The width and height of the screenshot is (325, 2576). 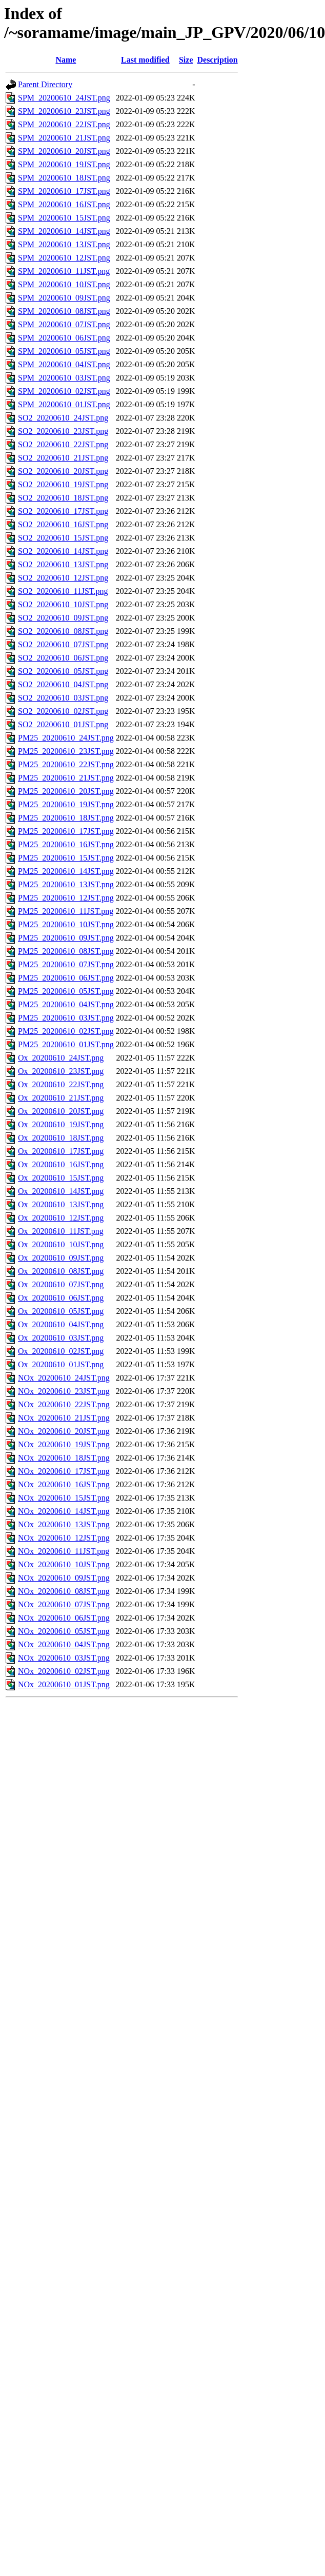 I want to click on Ox_20200610_22JST.png, so click(x=61, y=1084).